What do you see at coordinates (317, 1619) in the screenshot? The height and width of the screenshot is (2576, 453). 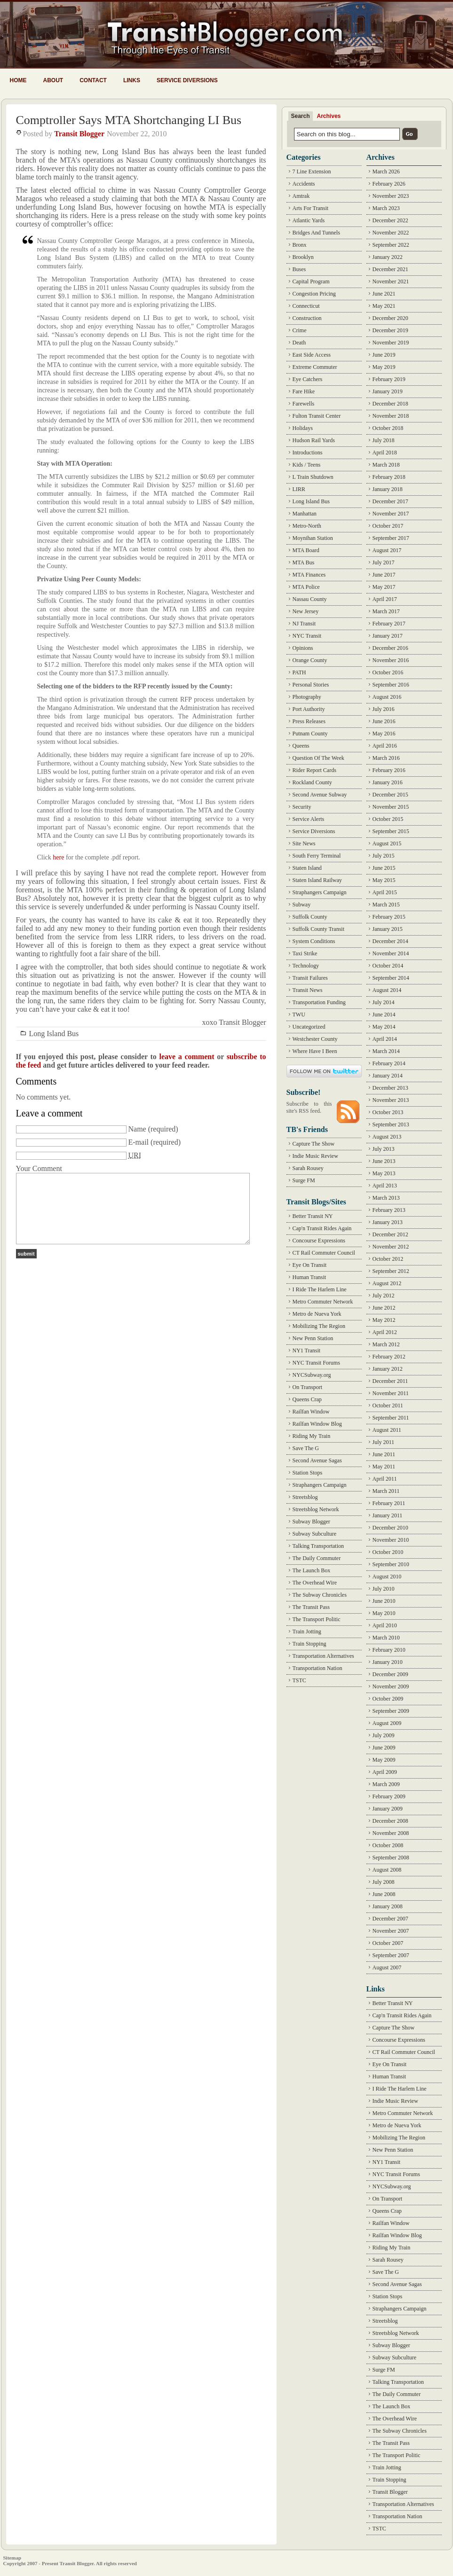 I see `The Transport Politic` at bounding box center [317, 1619].